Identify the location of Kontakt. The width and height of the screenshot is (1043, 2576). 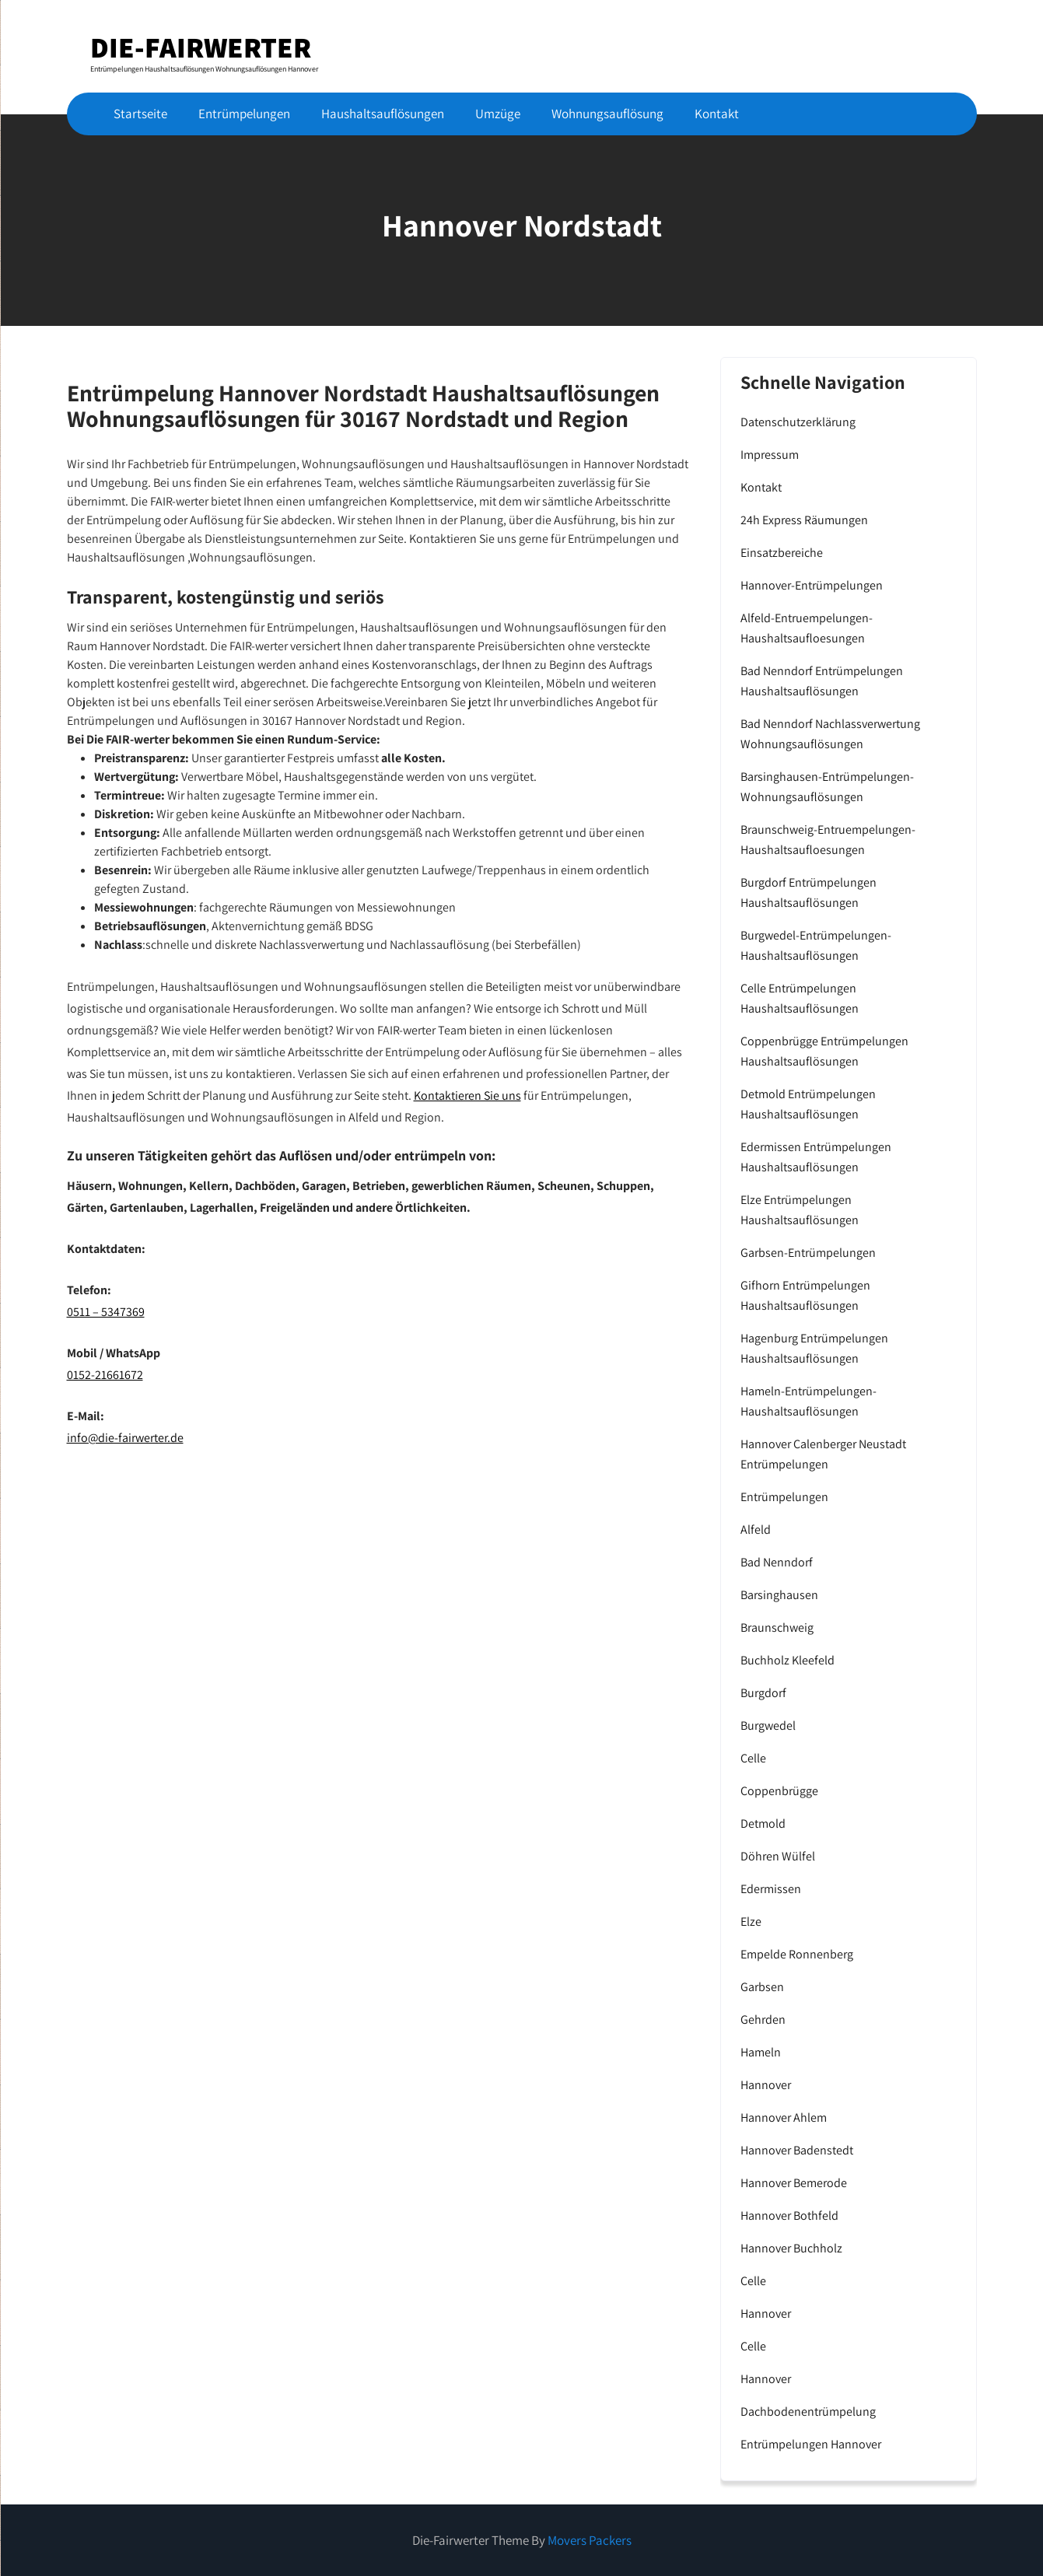
(717, 113).